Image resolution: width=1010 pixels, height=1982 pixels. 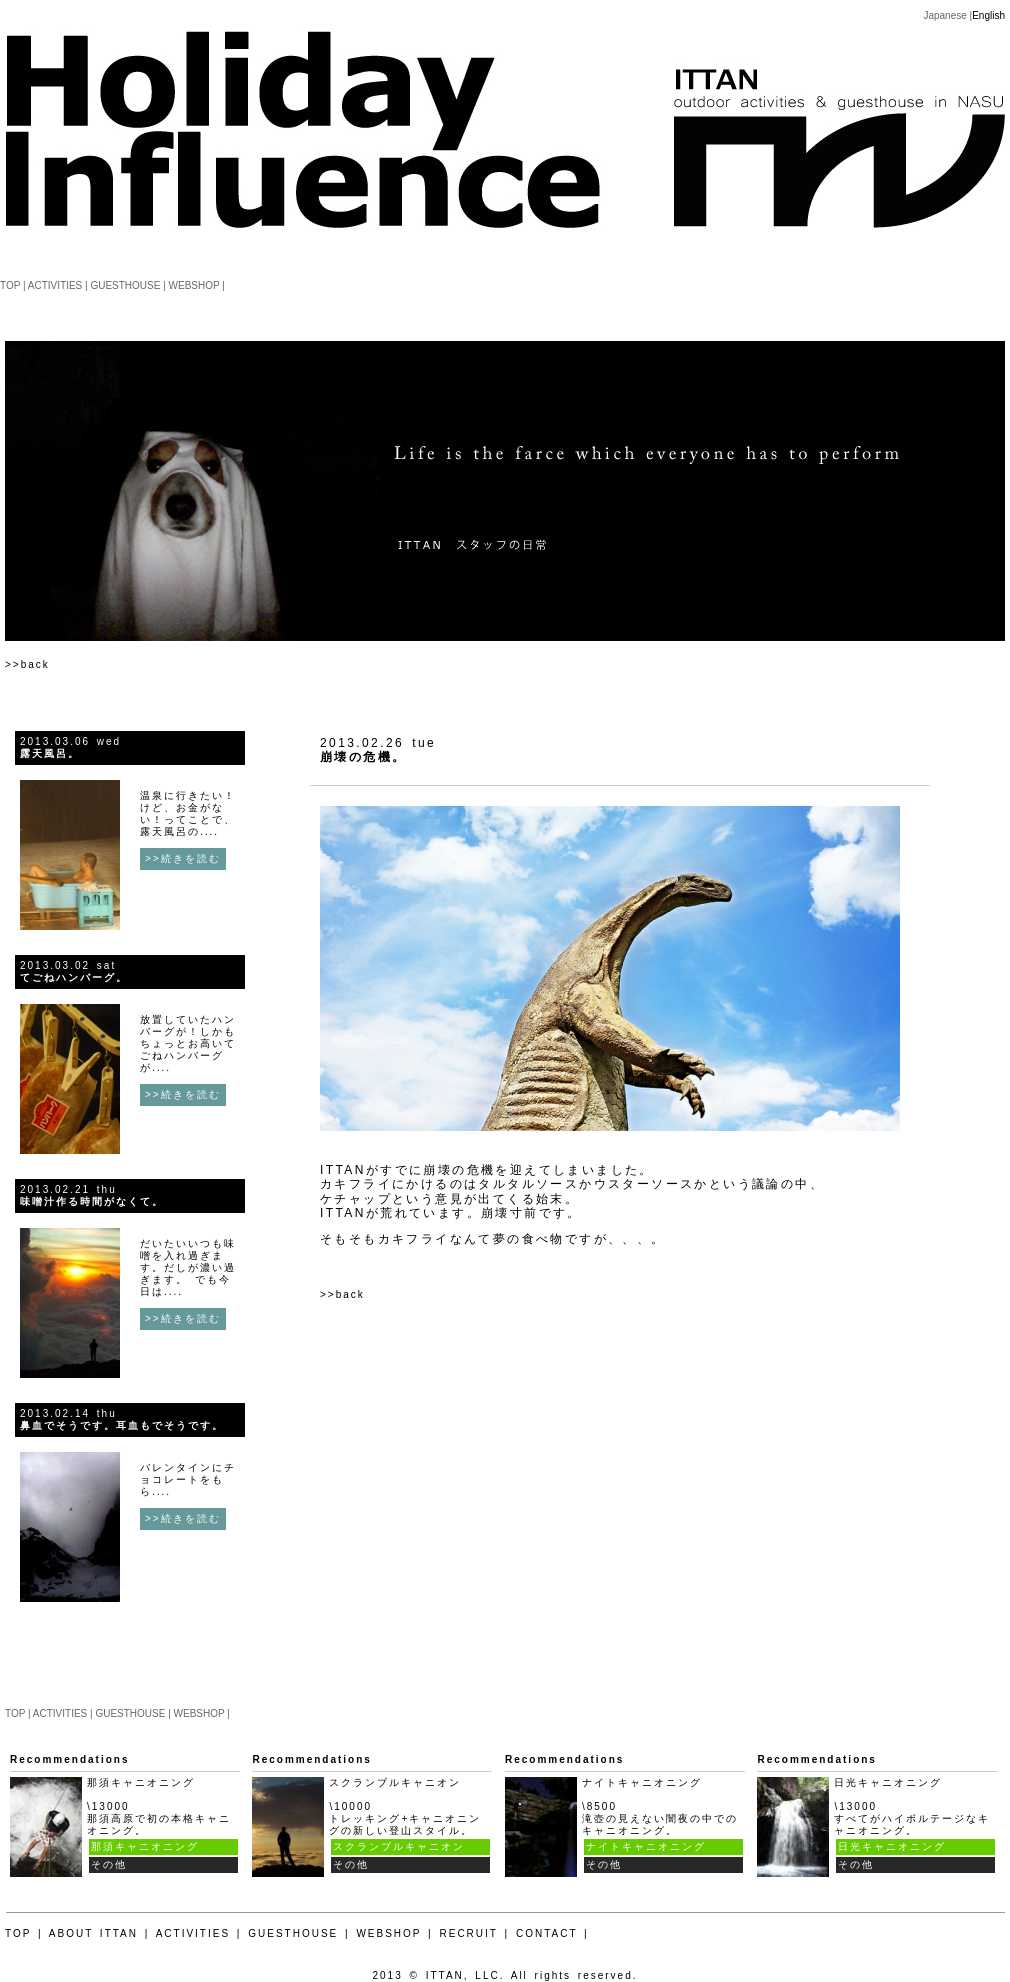 What do you see at coordinates (145, 1846) in the screenshot?
I see `那須キャニオニング` at bounding box center [145, 1846].